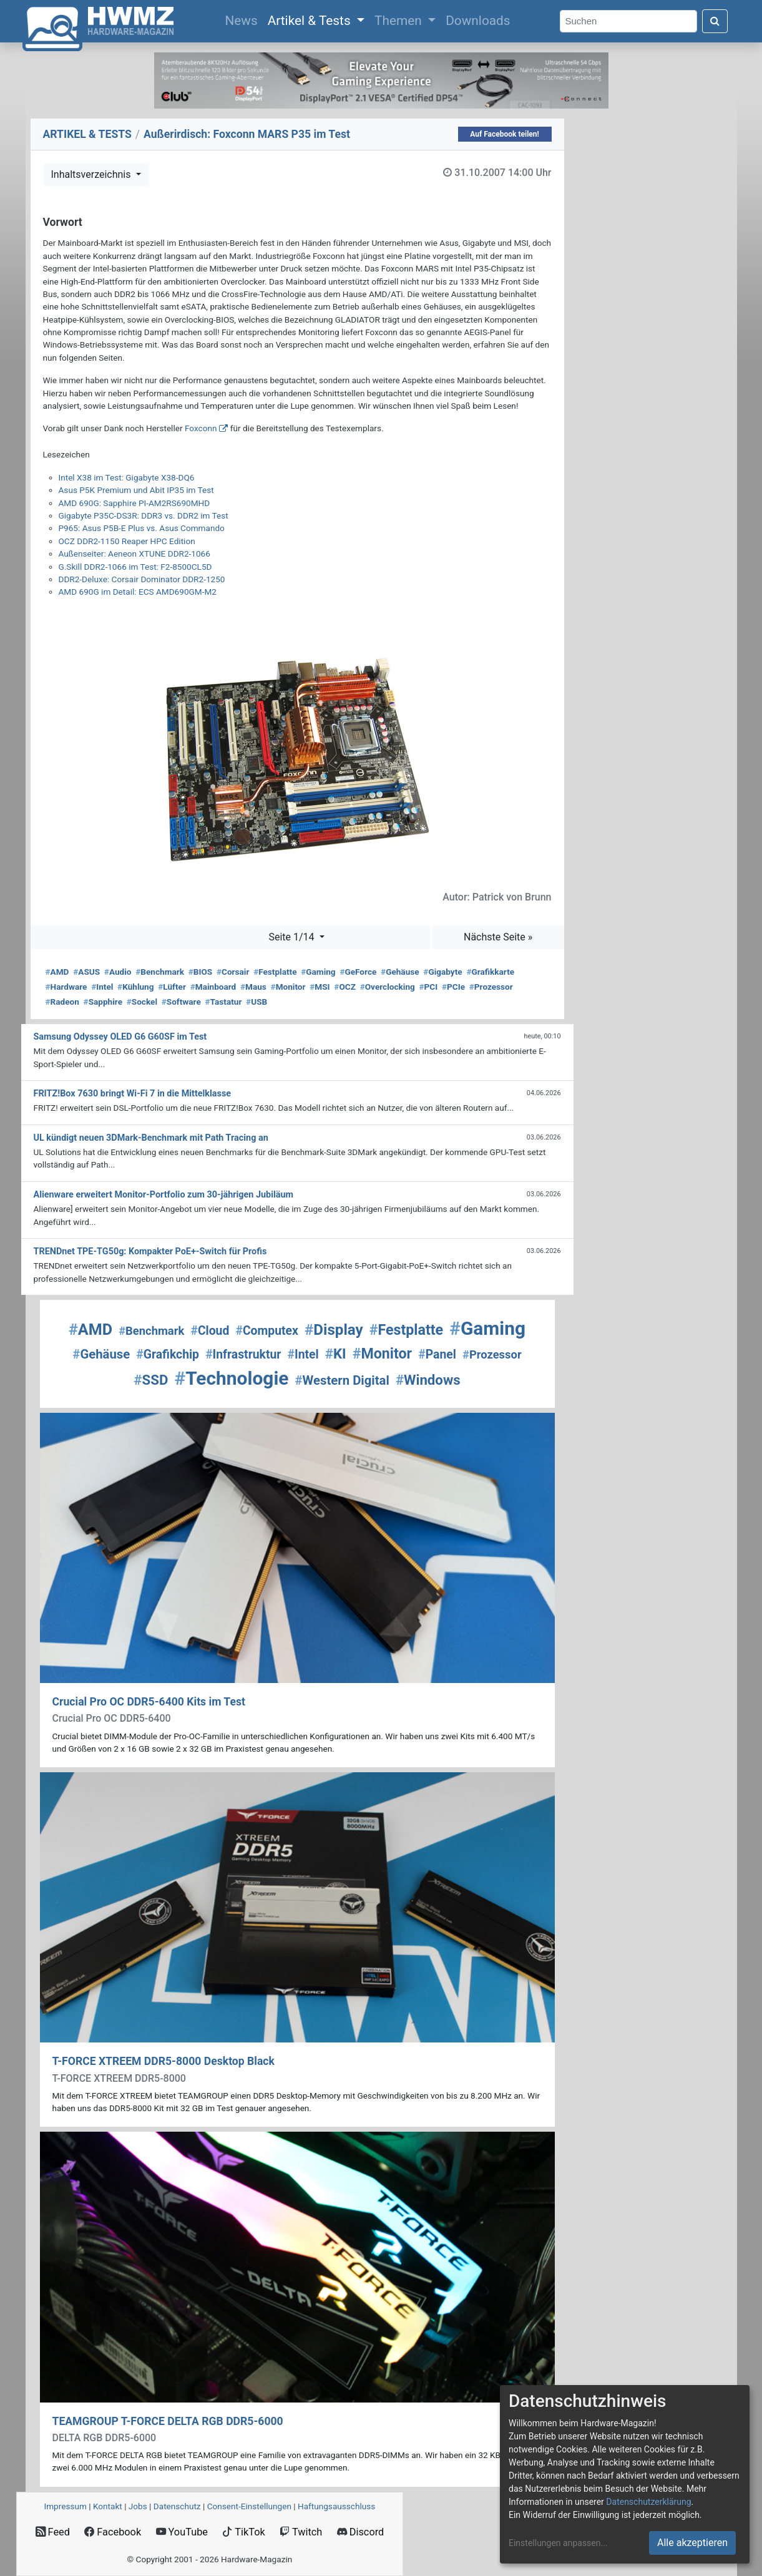 This screenshot has height=2576, width=762. What do you see at coordinates (112, 2532) in the screenshot?
I see `Facebook` at bounding box center [112, 2532].